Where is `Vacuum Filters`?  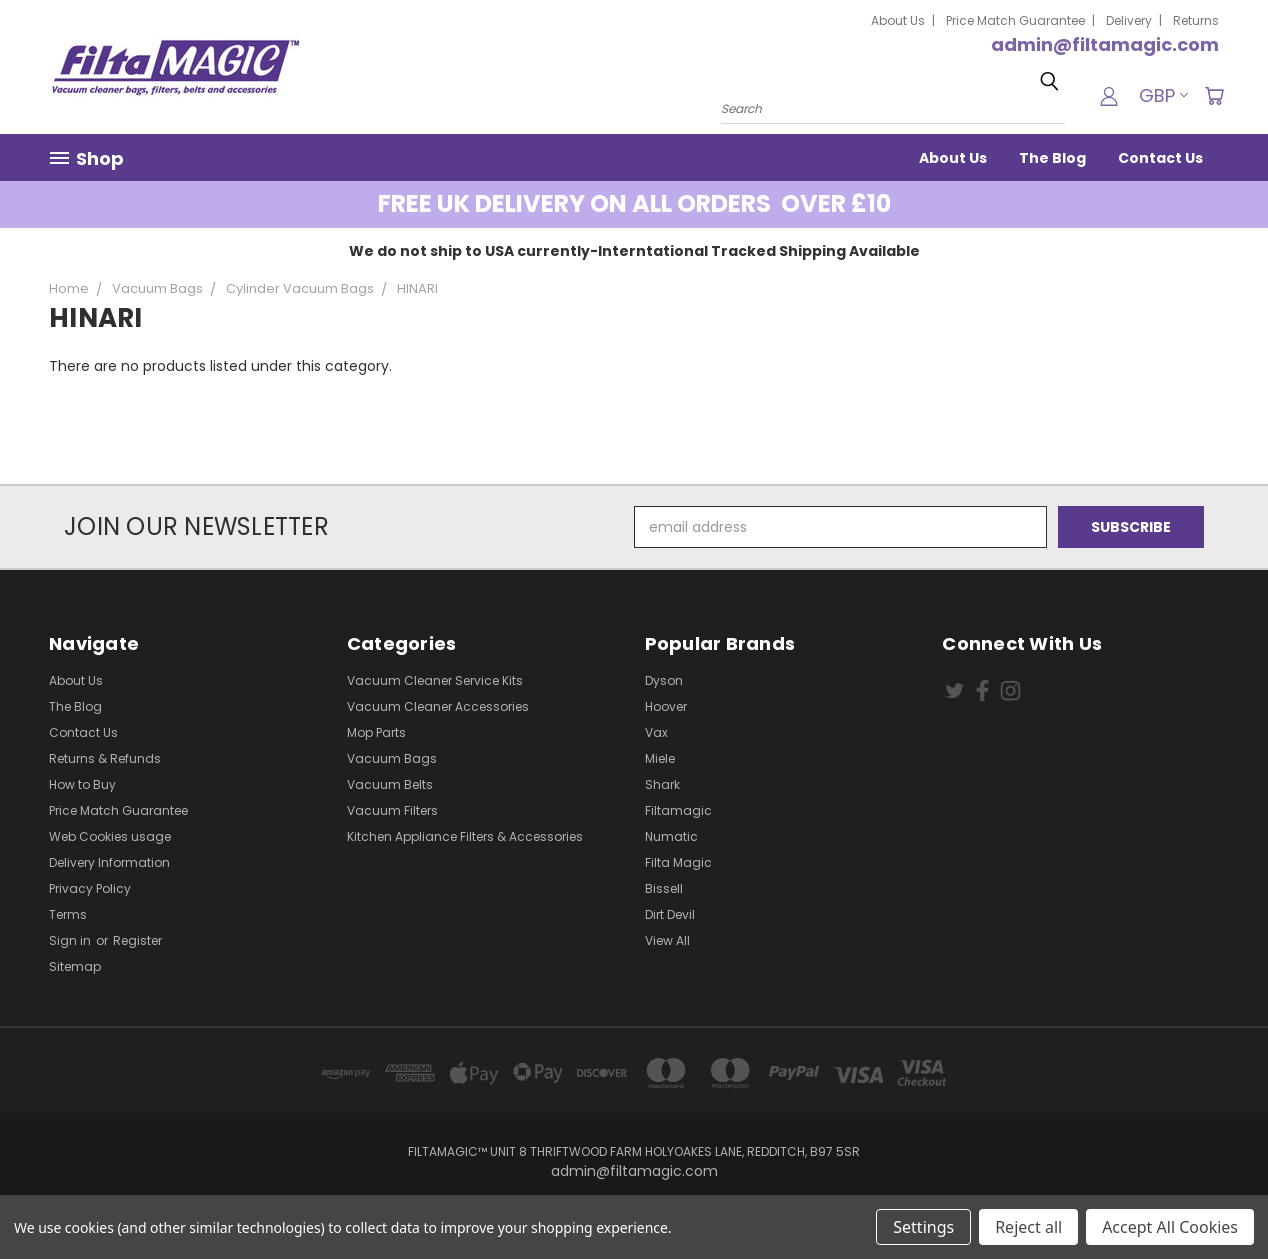 Vacuum Filters is located at coordinates (392, 810).